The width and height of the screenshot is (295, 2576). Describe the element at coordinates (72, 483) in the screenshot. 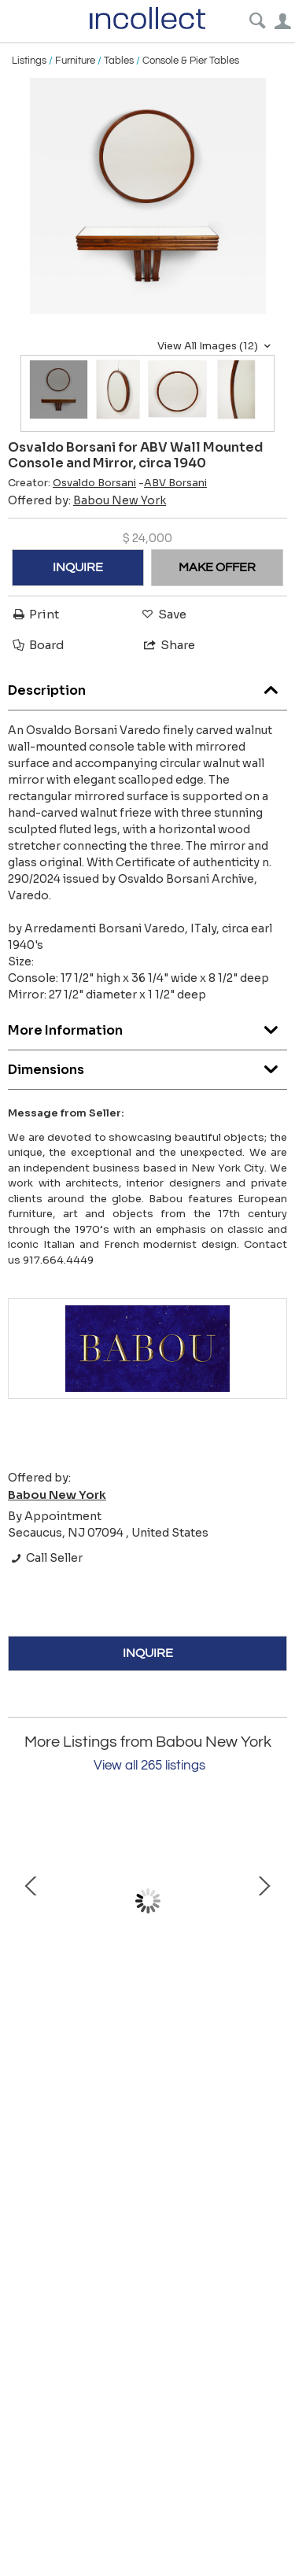

I see `Creator:` at that location.